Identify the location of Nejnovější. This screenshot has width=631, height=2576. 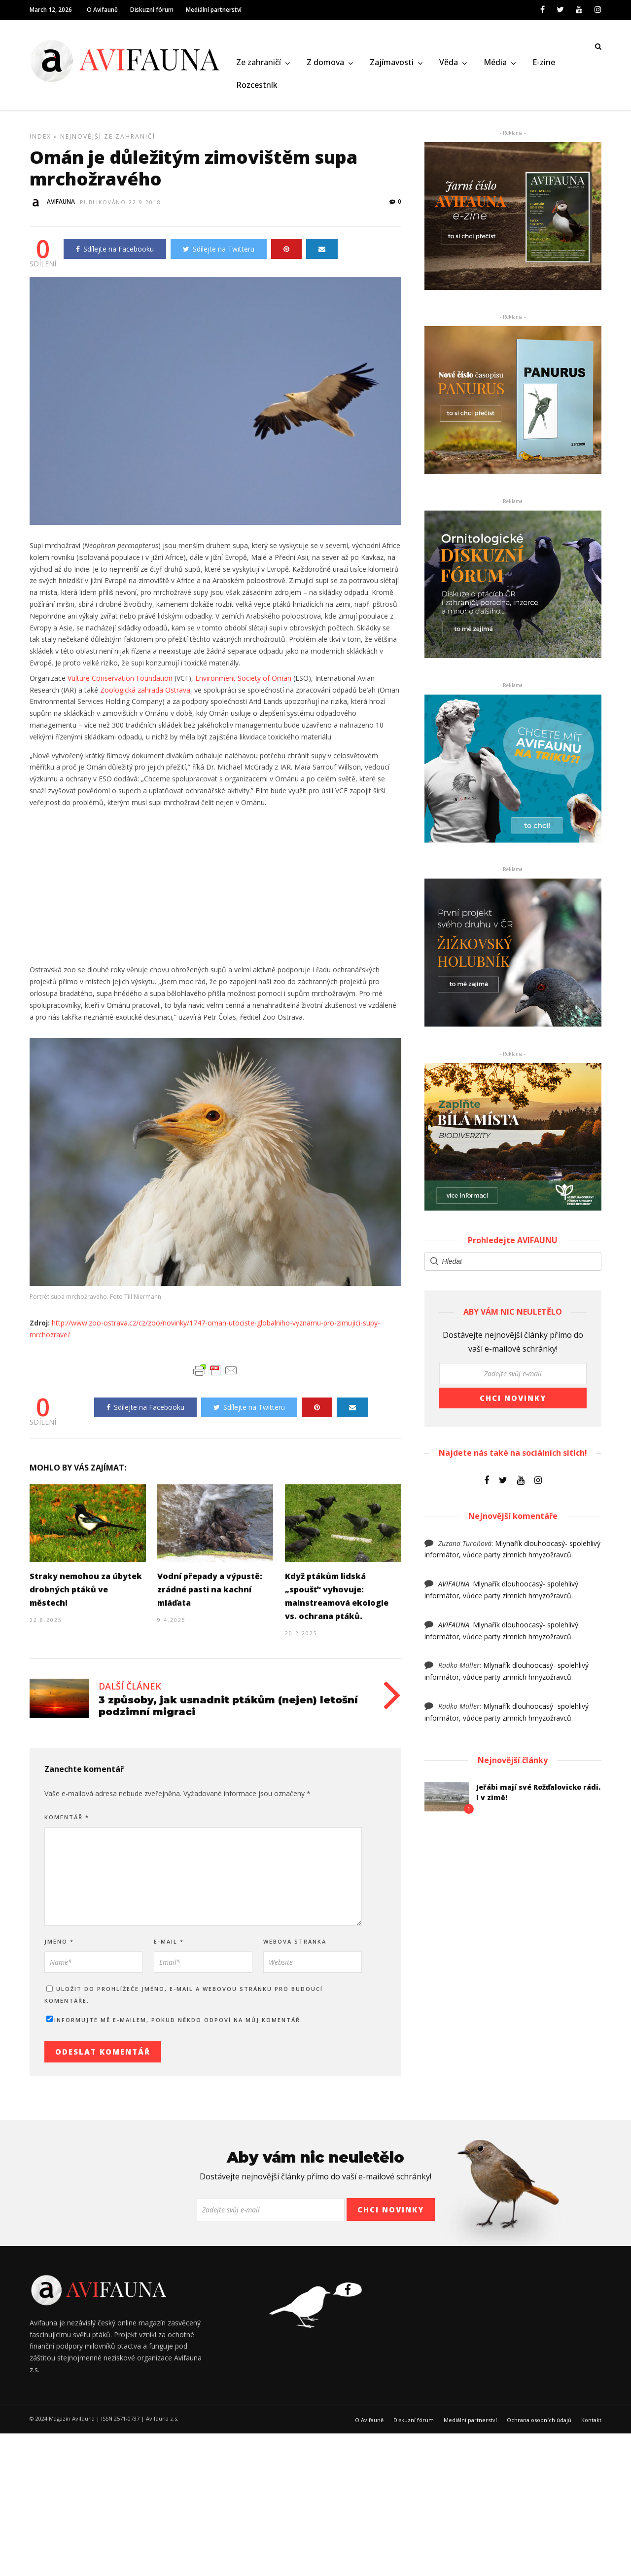
(81, 140).